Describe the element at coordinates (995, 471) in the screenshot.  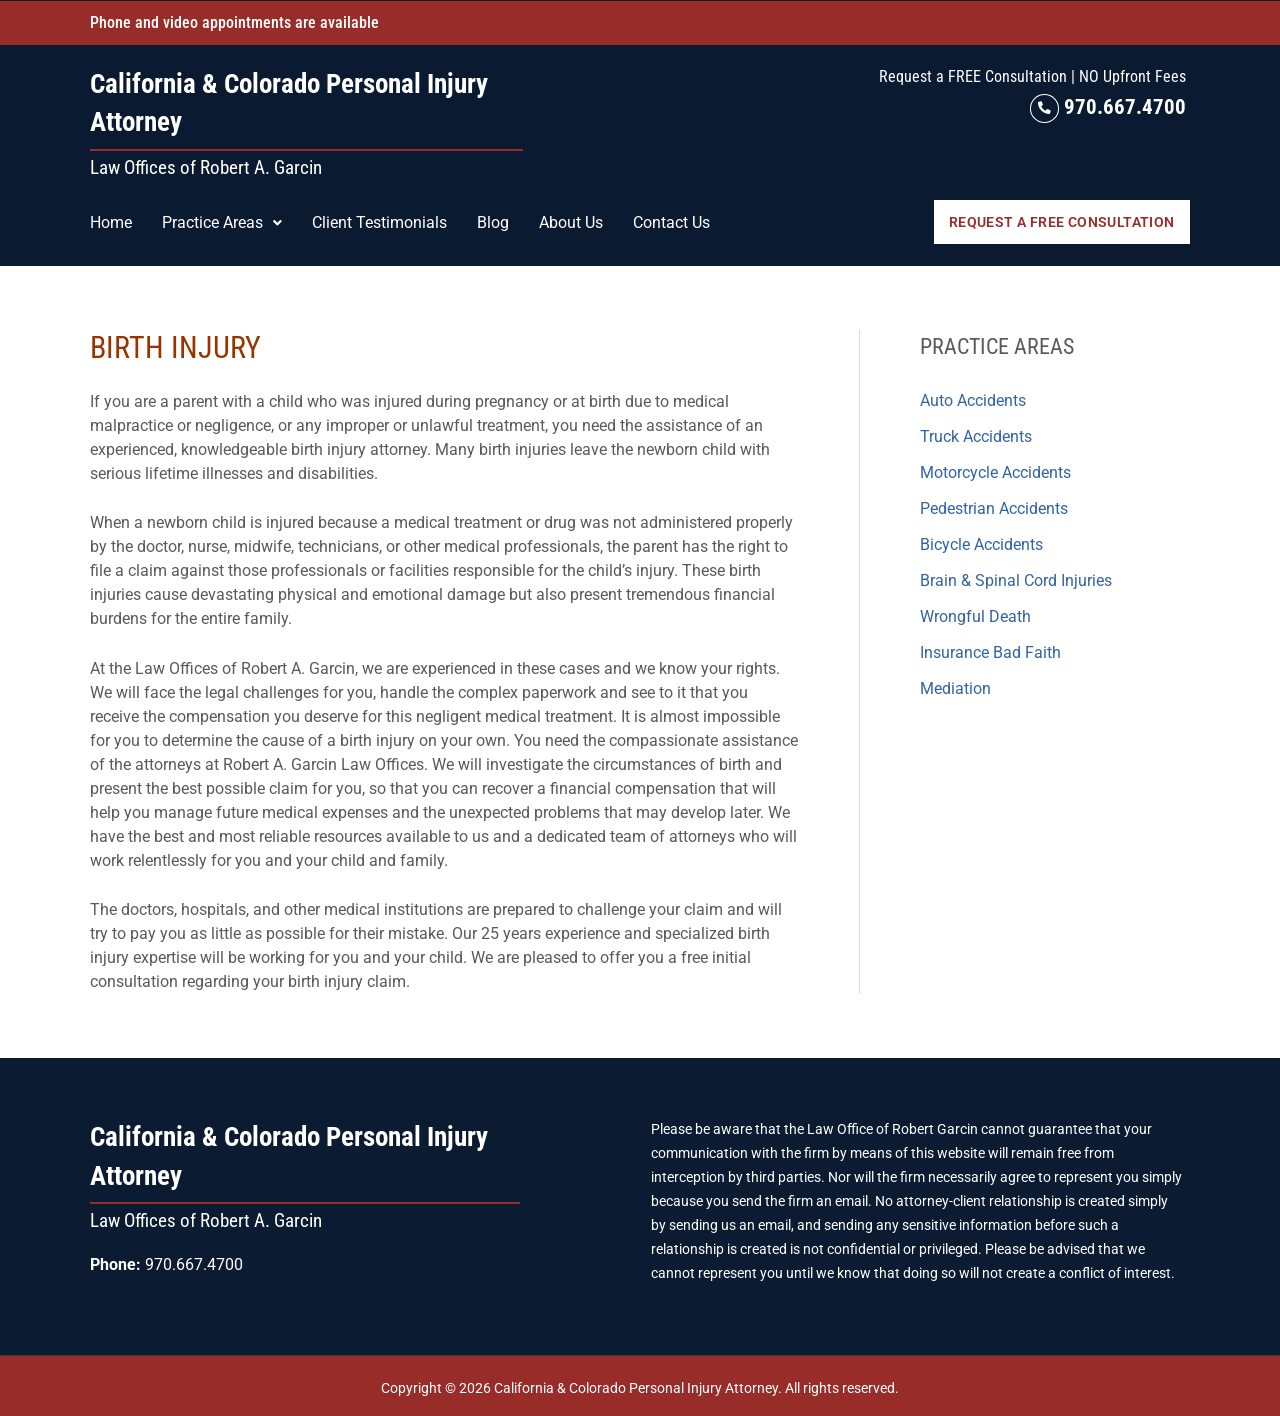
I see `Motorcycle Accidents` at that location.